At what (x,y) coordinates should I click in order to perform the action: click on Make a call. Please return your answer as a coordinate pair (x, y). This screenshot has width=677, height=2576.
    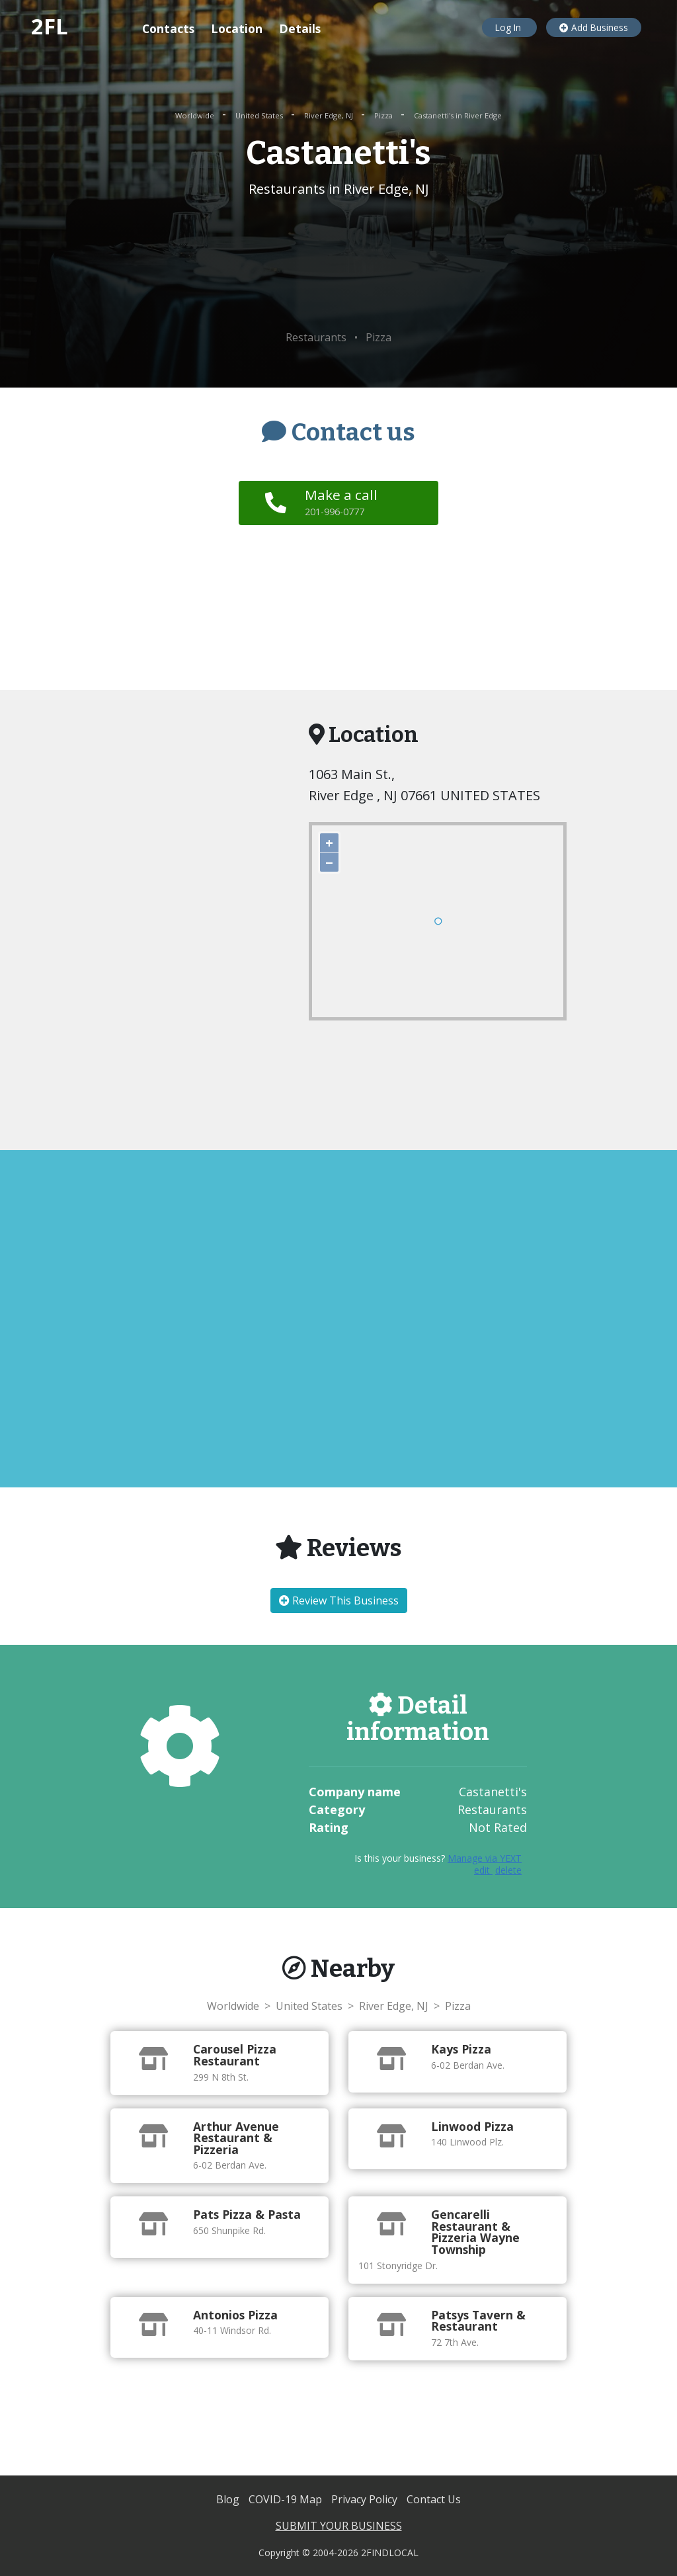
    Looking at the image, I should click on (343, 502).